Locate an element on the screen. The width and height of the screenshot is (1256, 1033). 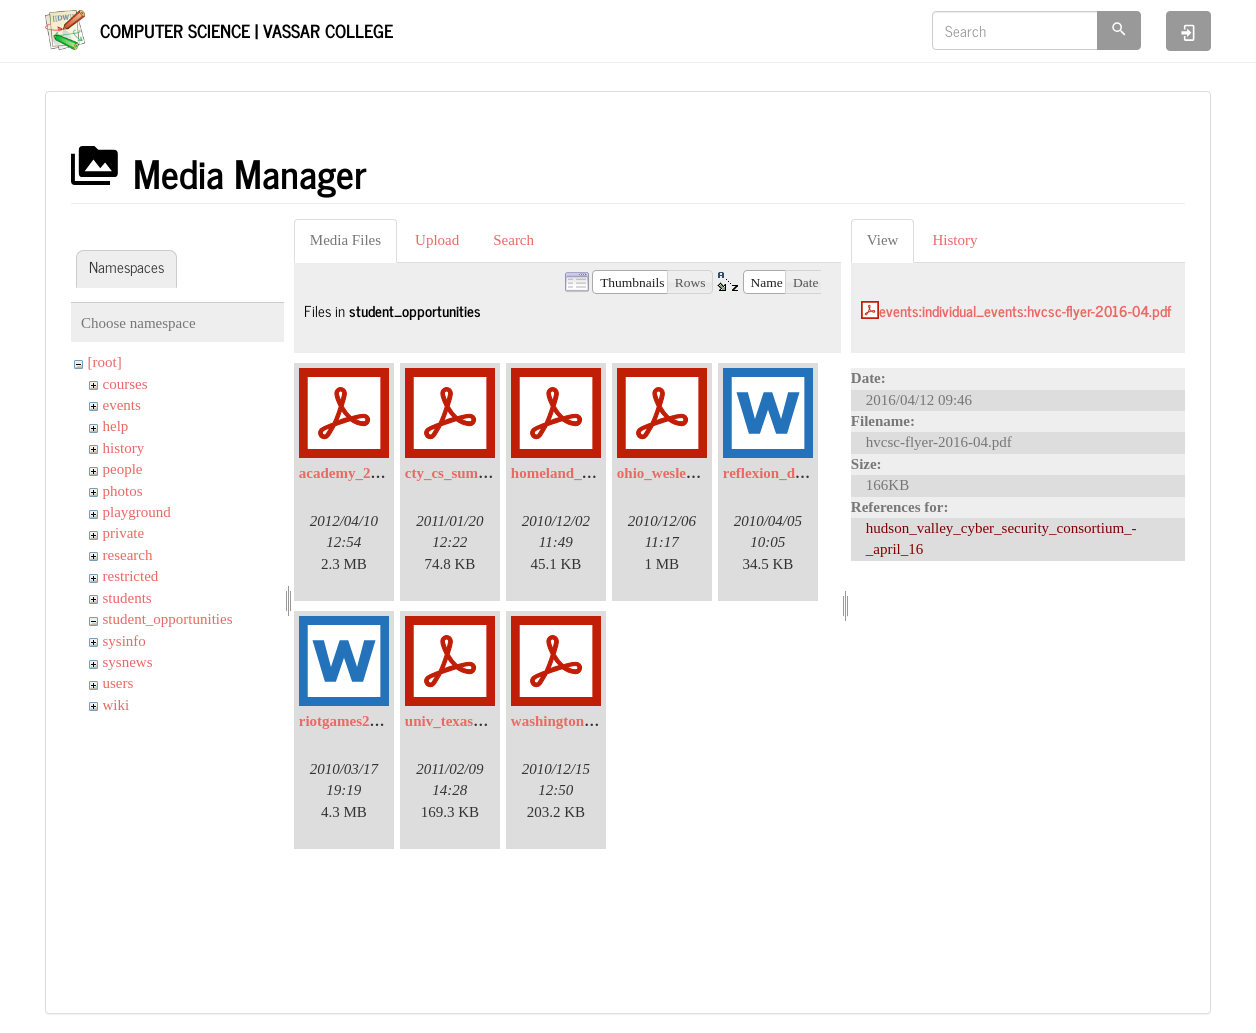
riotgames2010_email.doc is located at coordinates (380, 721).